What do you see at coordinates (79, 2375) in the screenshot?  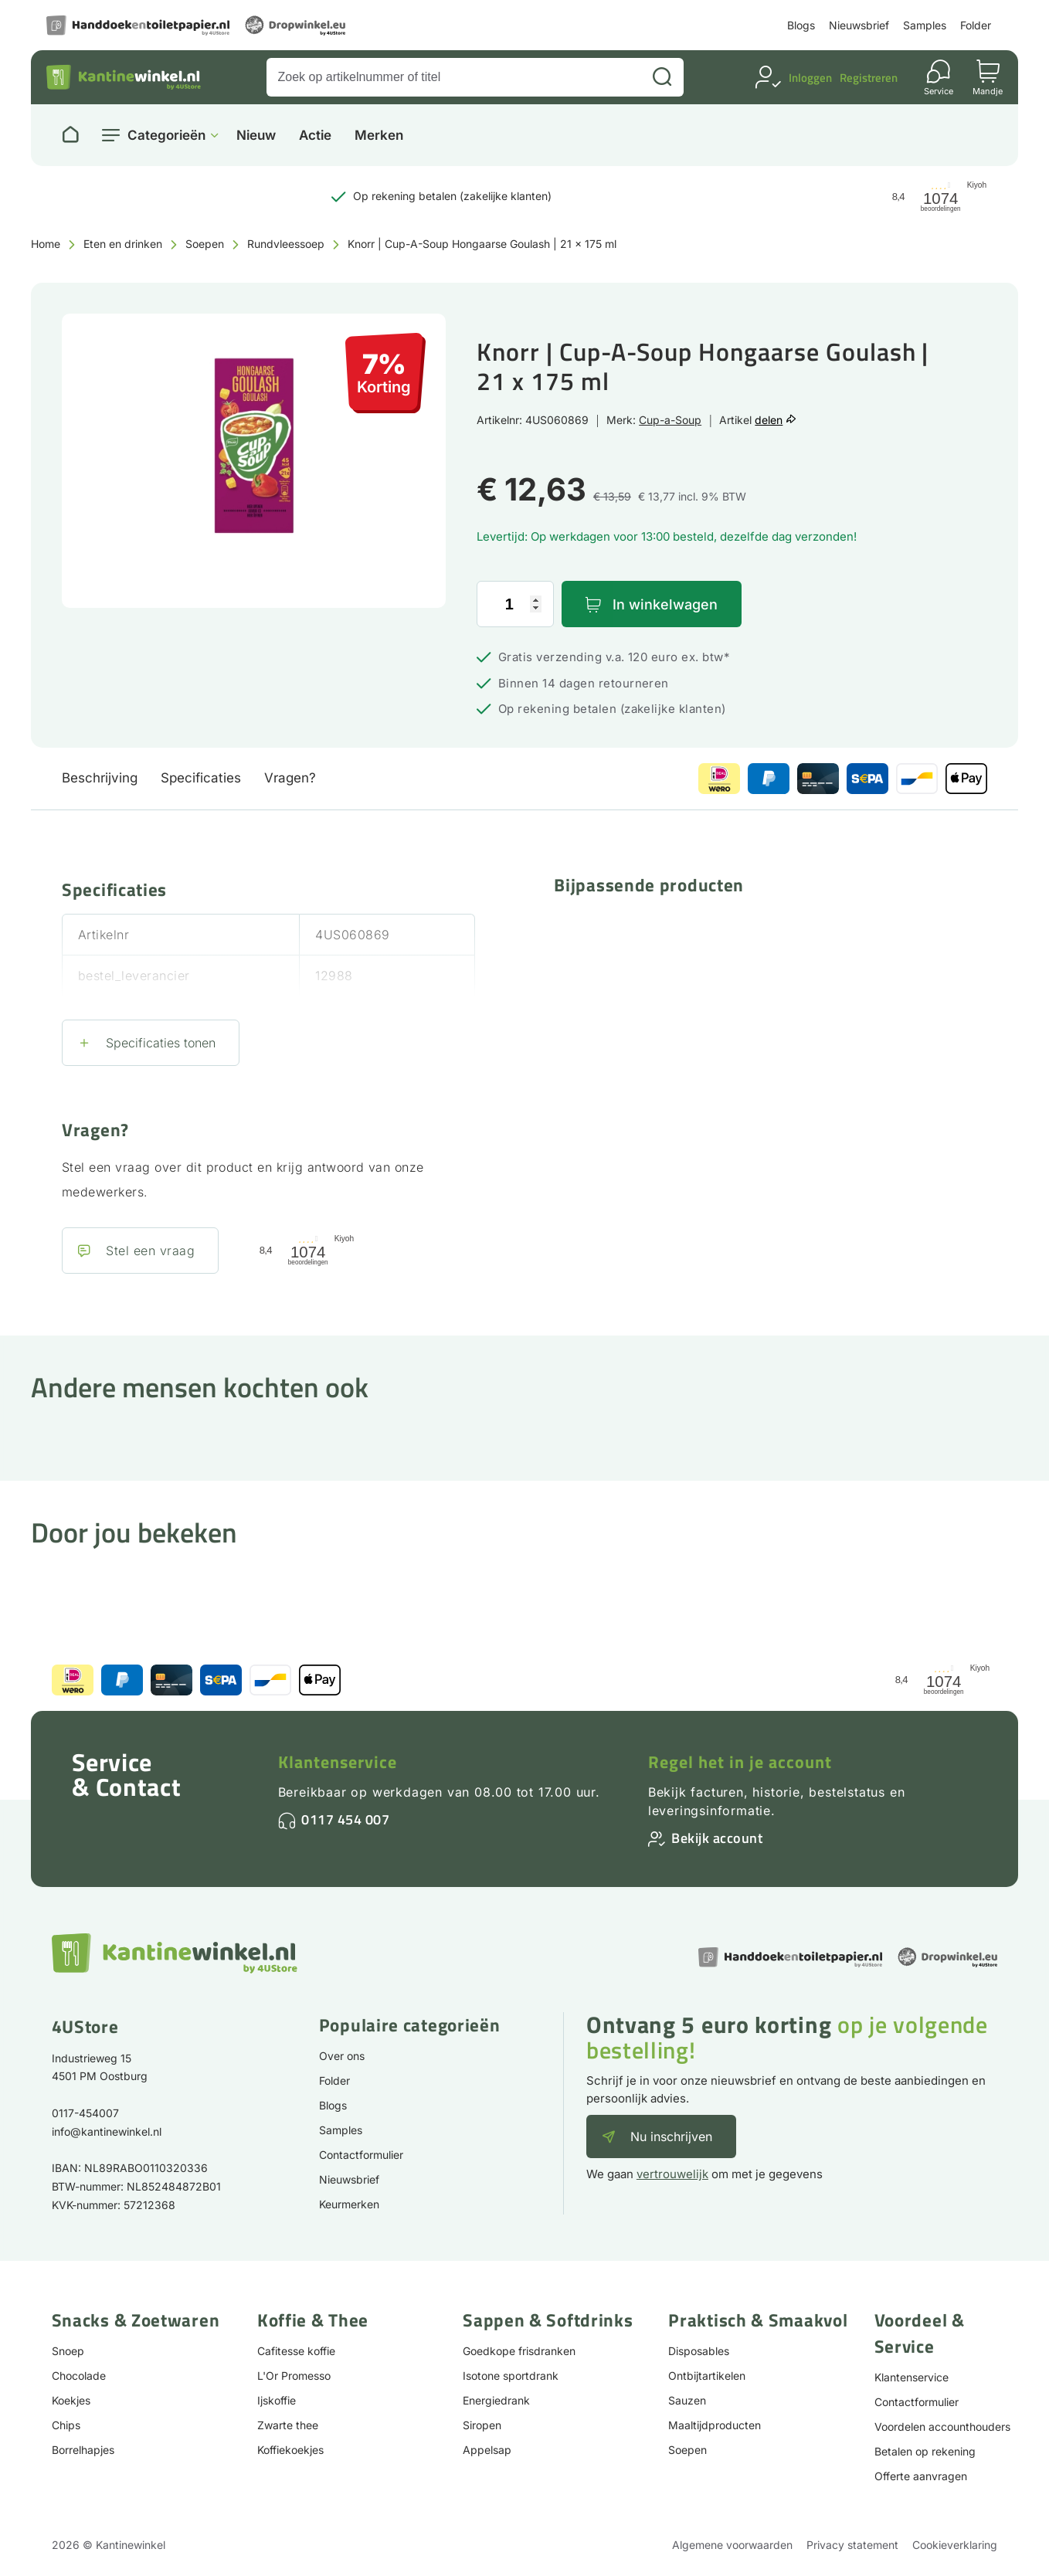 I see `Chocolade` at bounding box center [79, 2375].